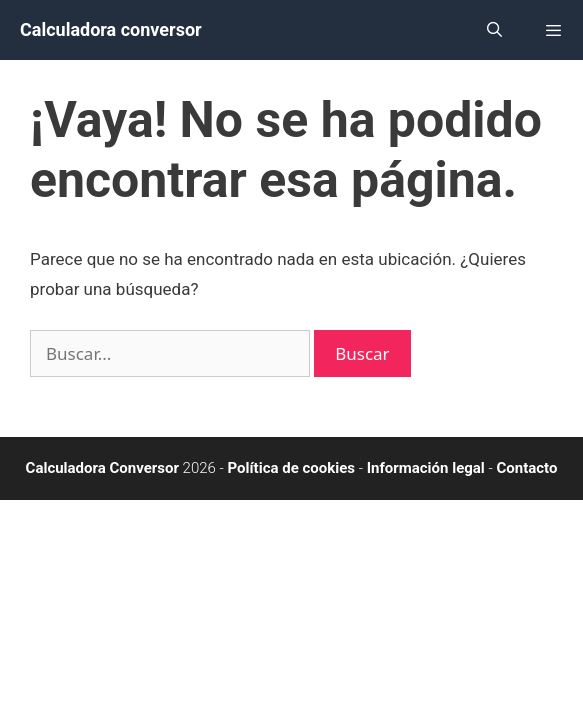 The height and width of the screenshot is (720, 583). I want to click on Contacto, so click(526, 468).